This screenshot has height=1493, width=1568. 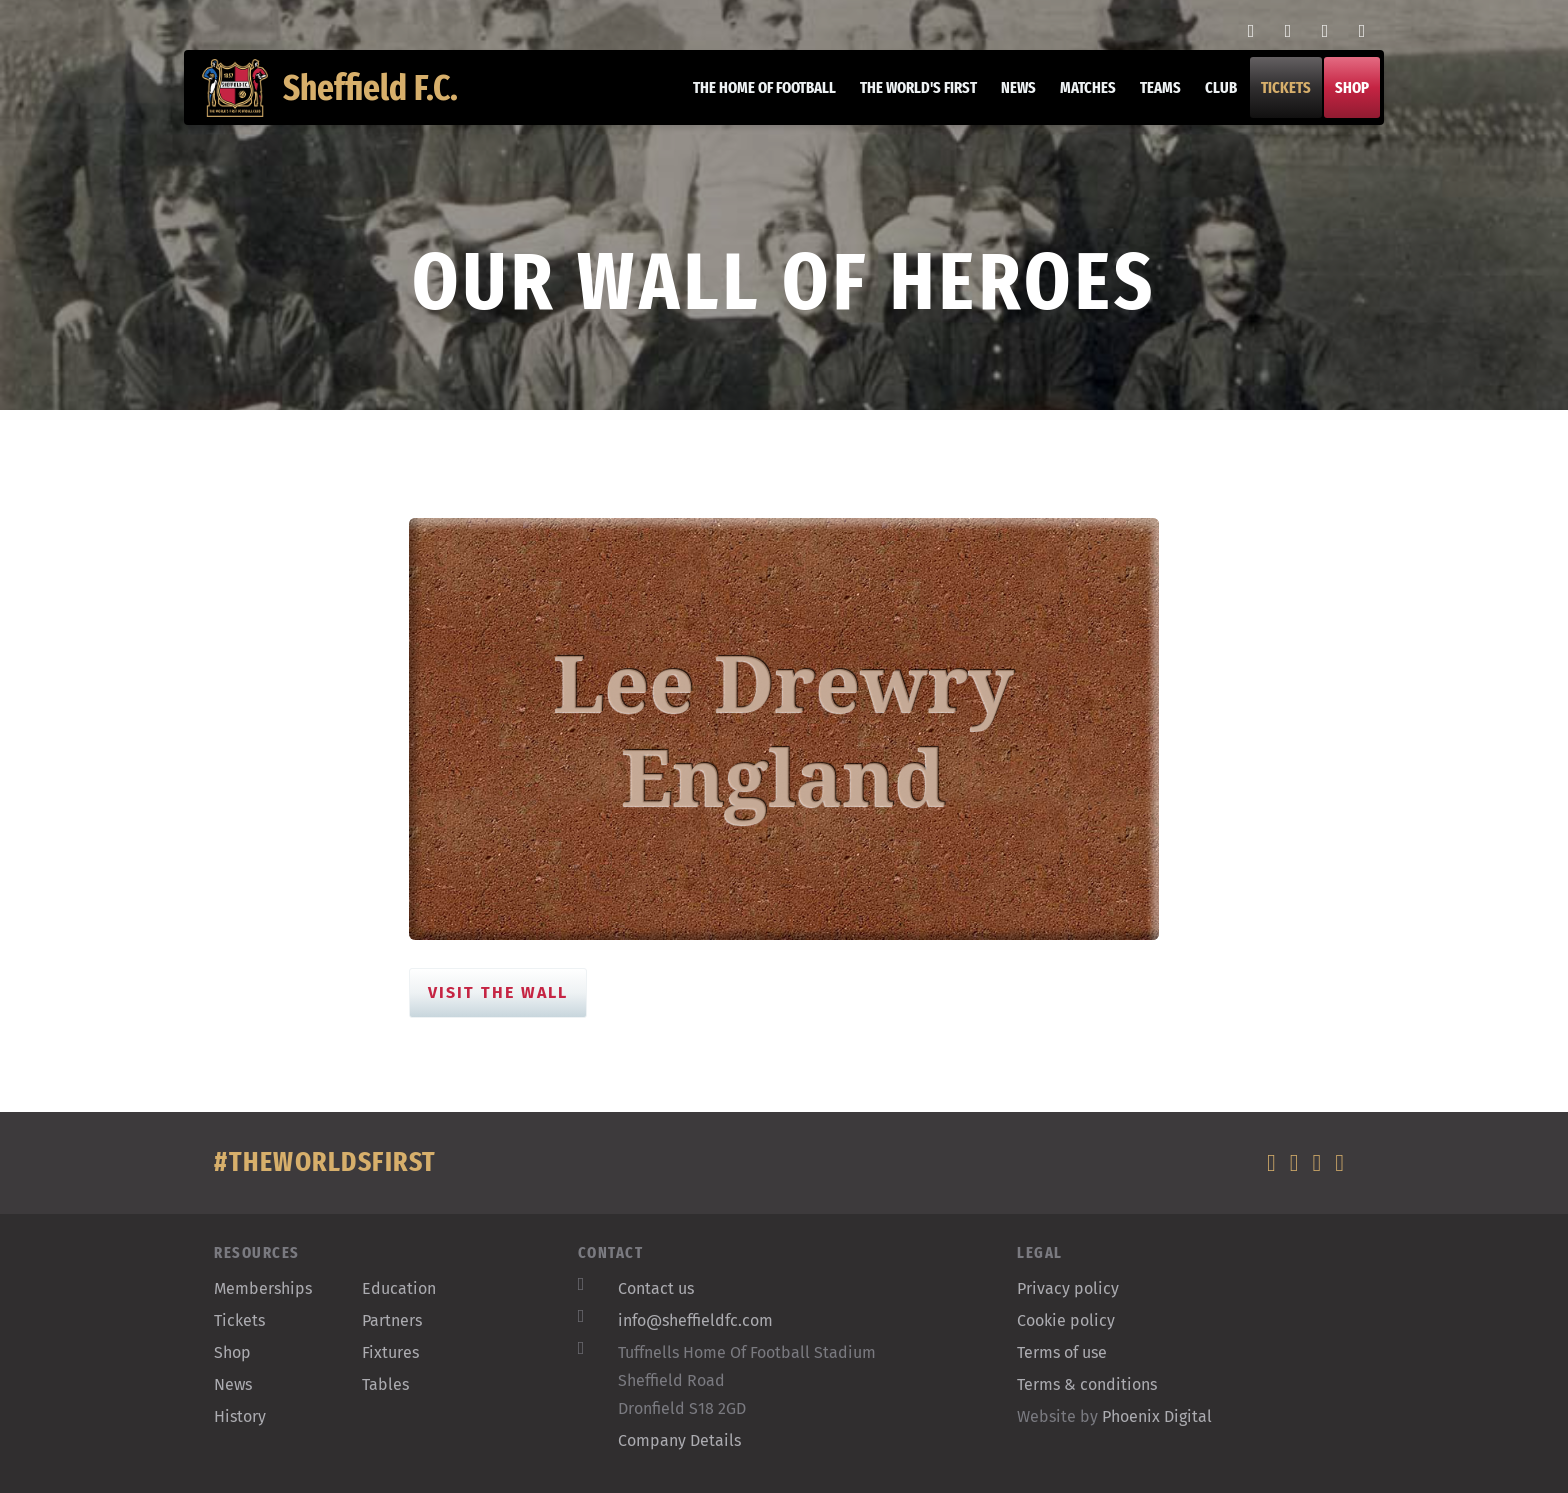 I want to click on Education, so click(x=399, y=1288).